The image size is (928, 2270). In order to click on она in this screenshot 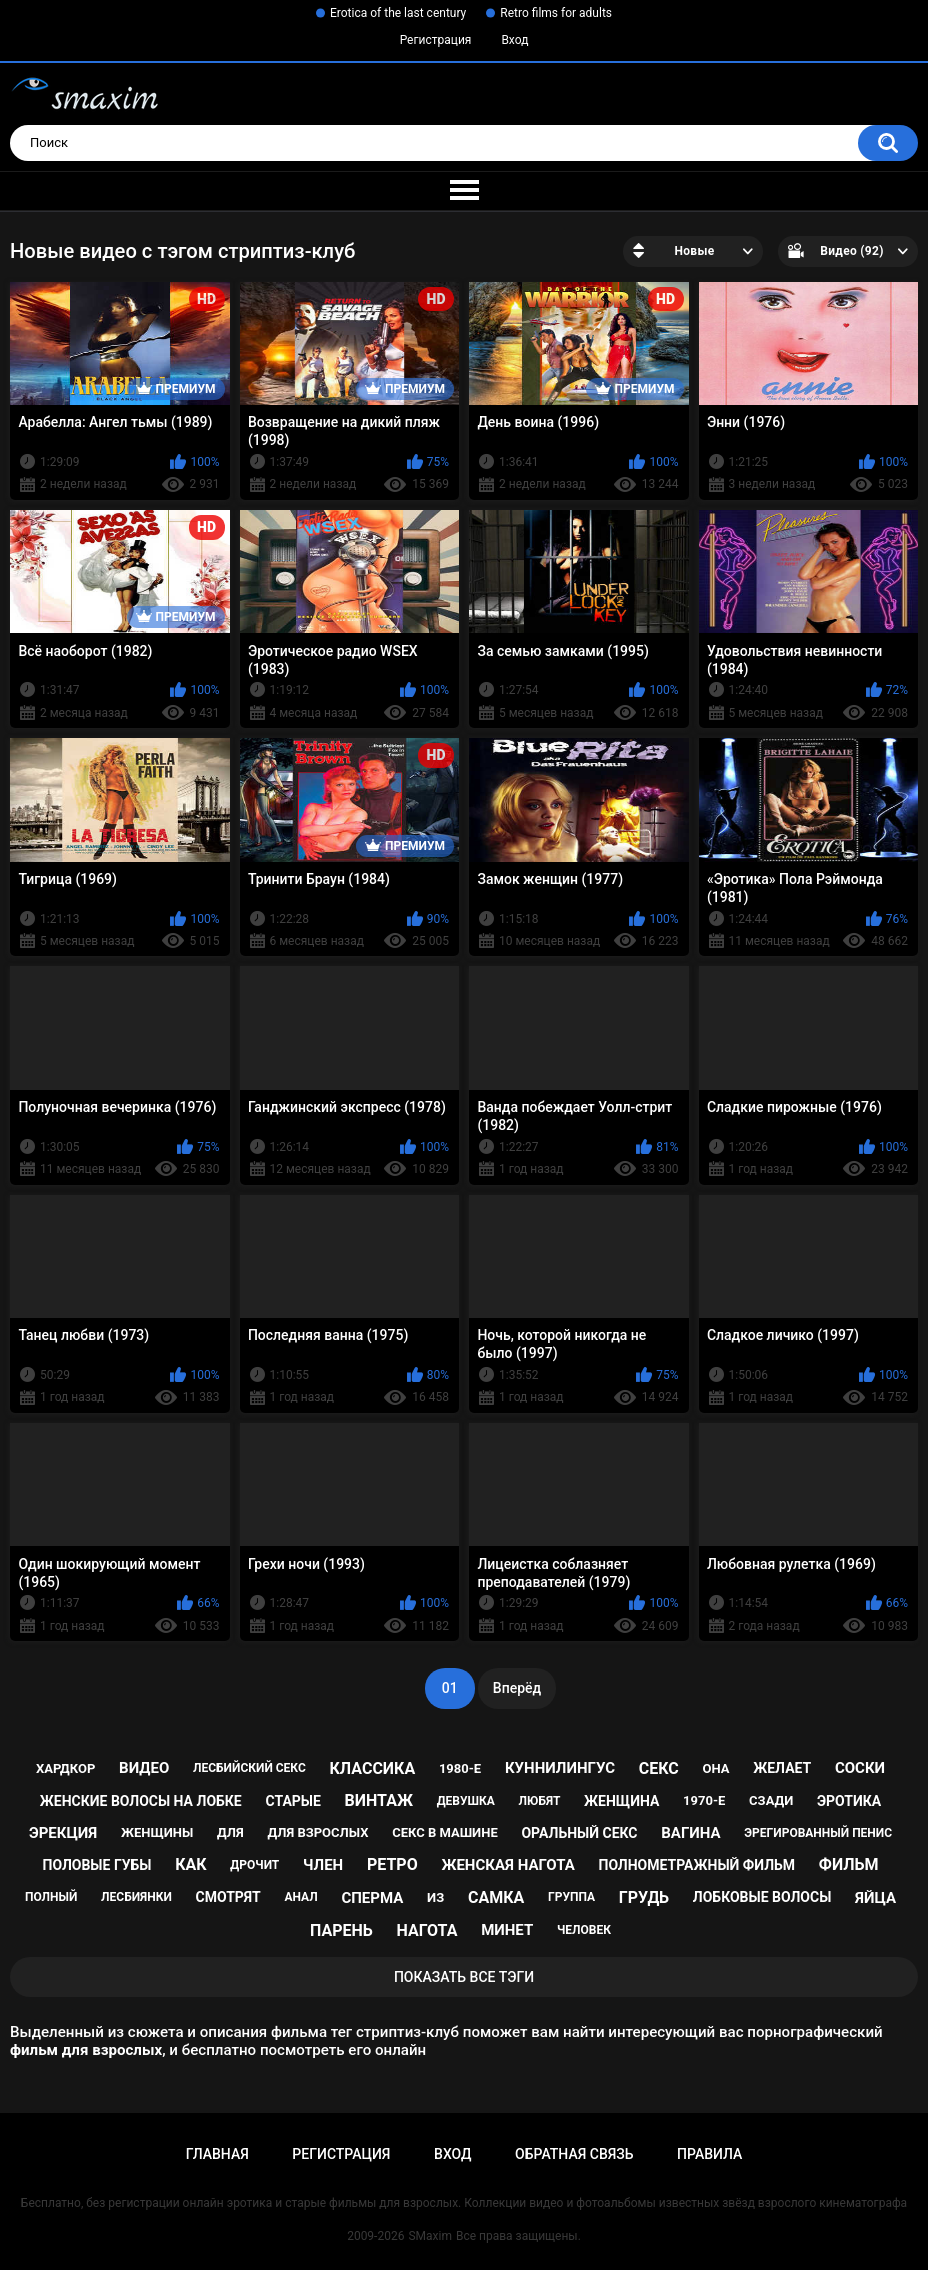, I will do `click(716, 1768)`.